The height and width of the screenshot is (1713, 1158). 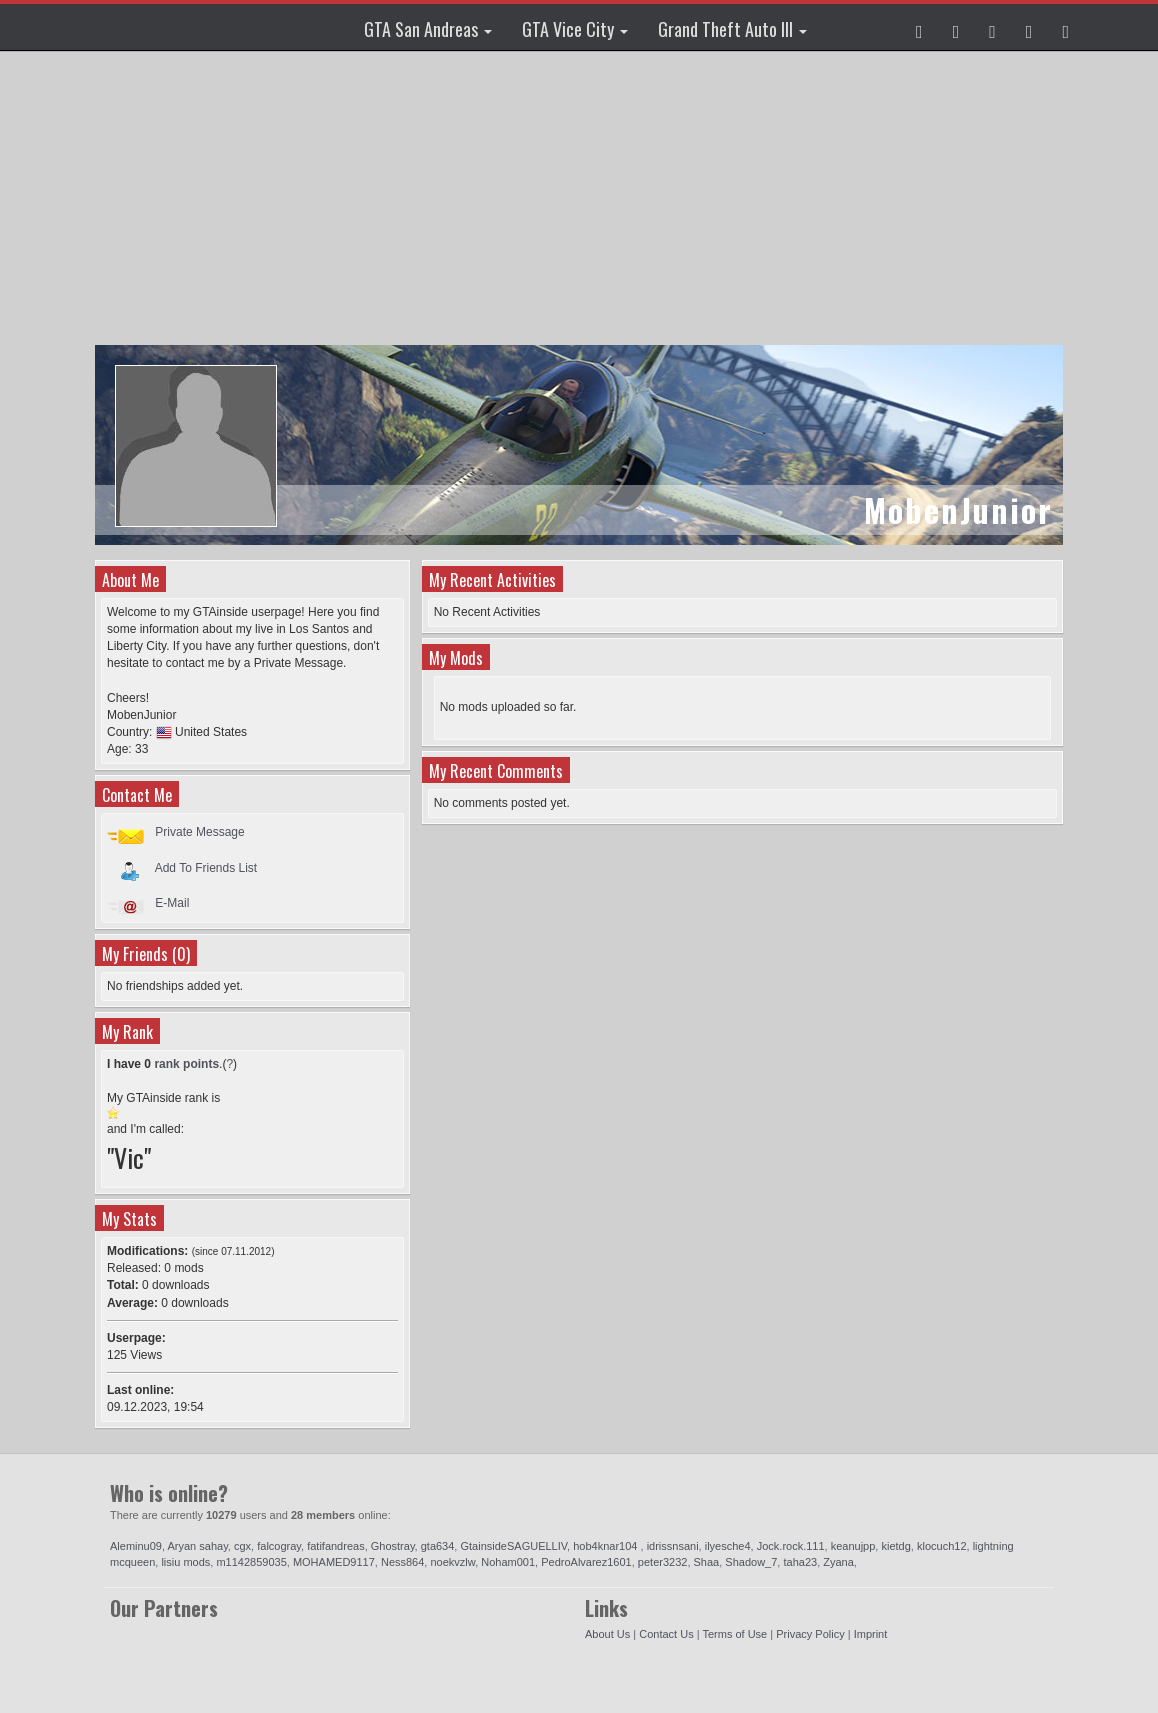 I want to click on fatifandreas, so click(x=335, y=1546).